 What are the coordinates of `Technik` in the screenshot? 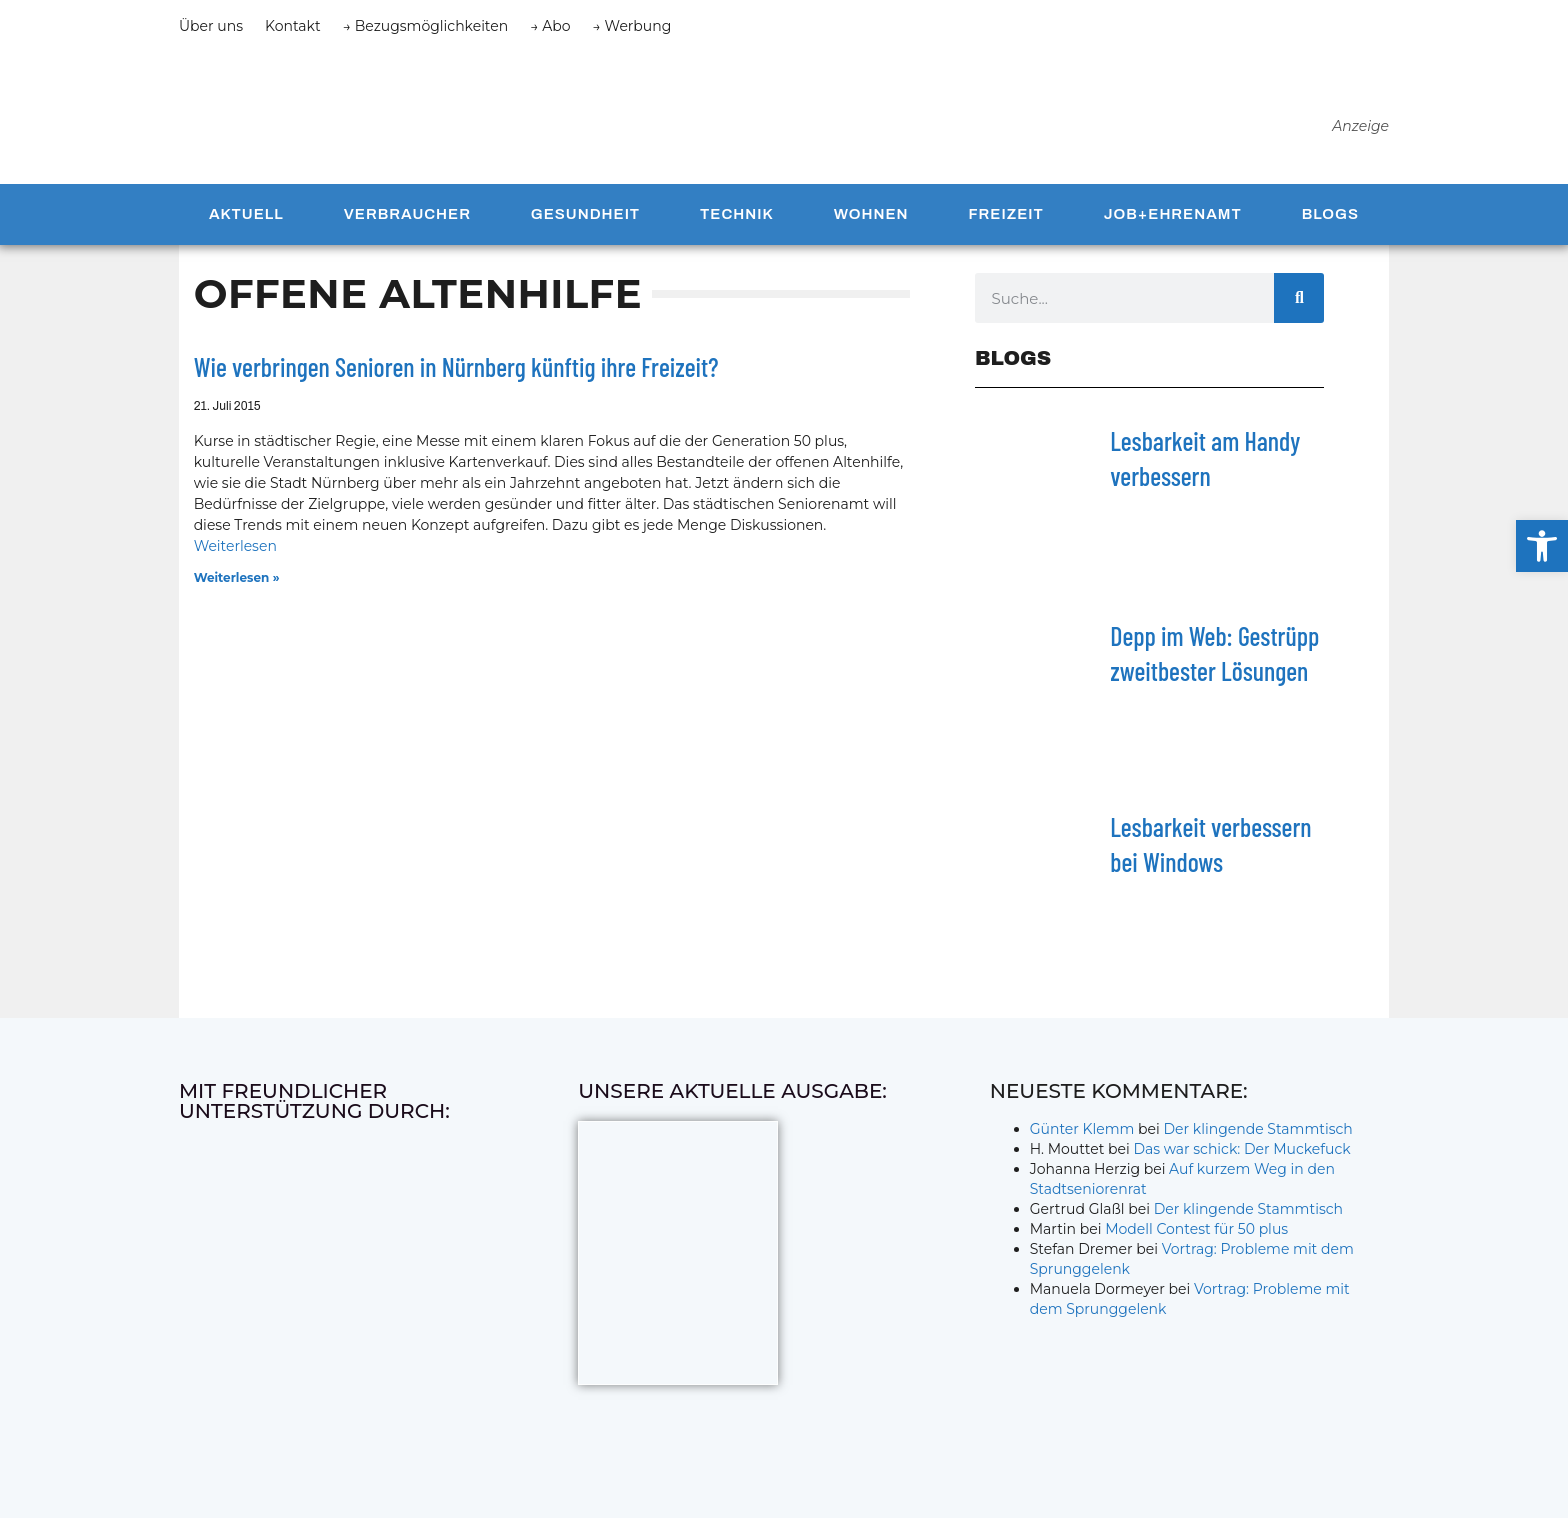 It's located at (737, 222).